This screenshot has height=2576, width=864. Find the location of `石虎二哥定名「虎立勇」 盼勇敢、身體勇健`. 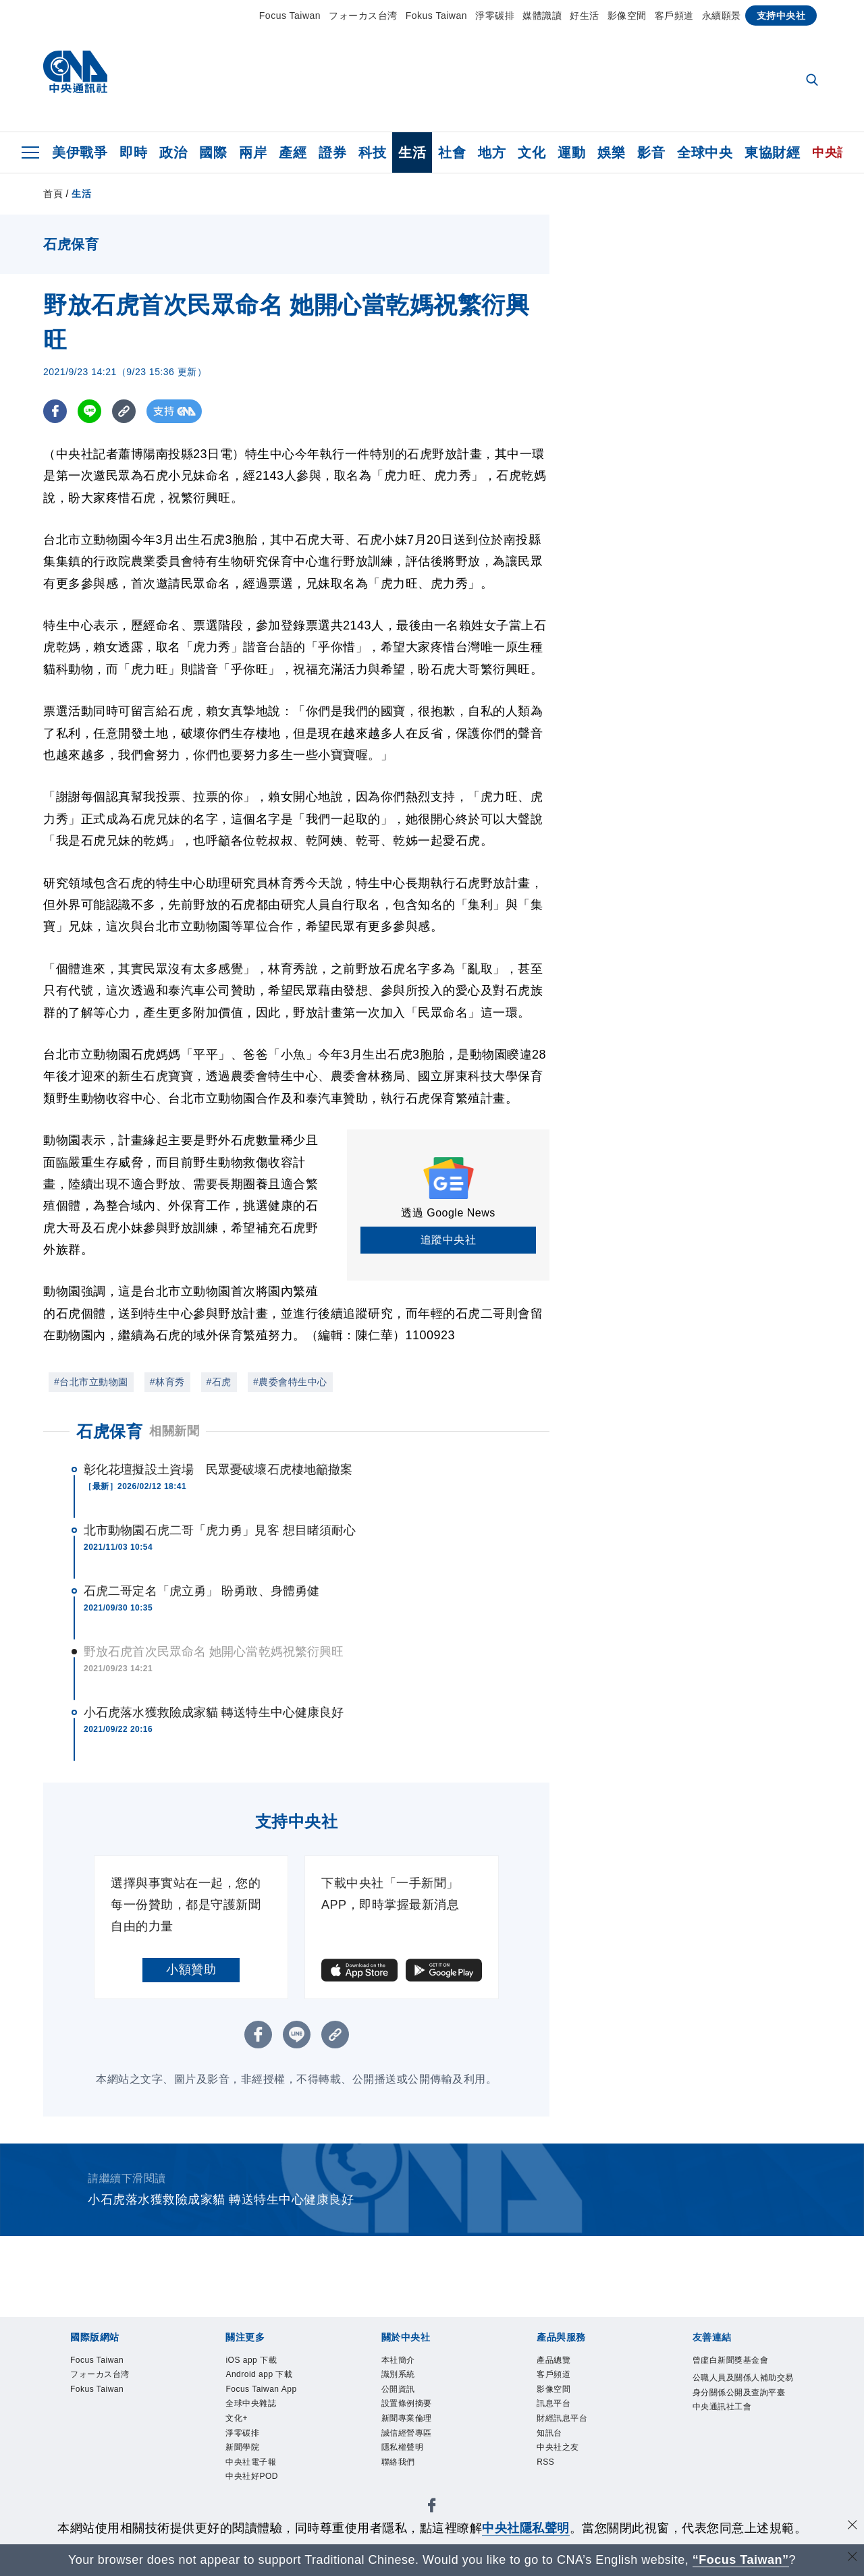

石虎二哥定名「虎立勇」 盼勇敢、身體勇健 is located at coordinates (201, 1591).